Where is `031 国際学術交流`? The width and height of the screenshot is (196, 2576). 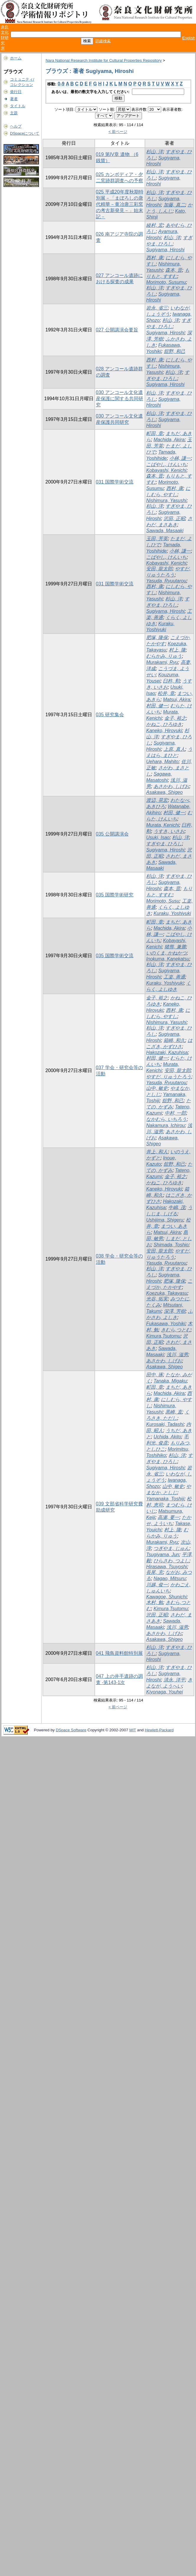 031 国際学術交流 is located at coordinates (114, 481).